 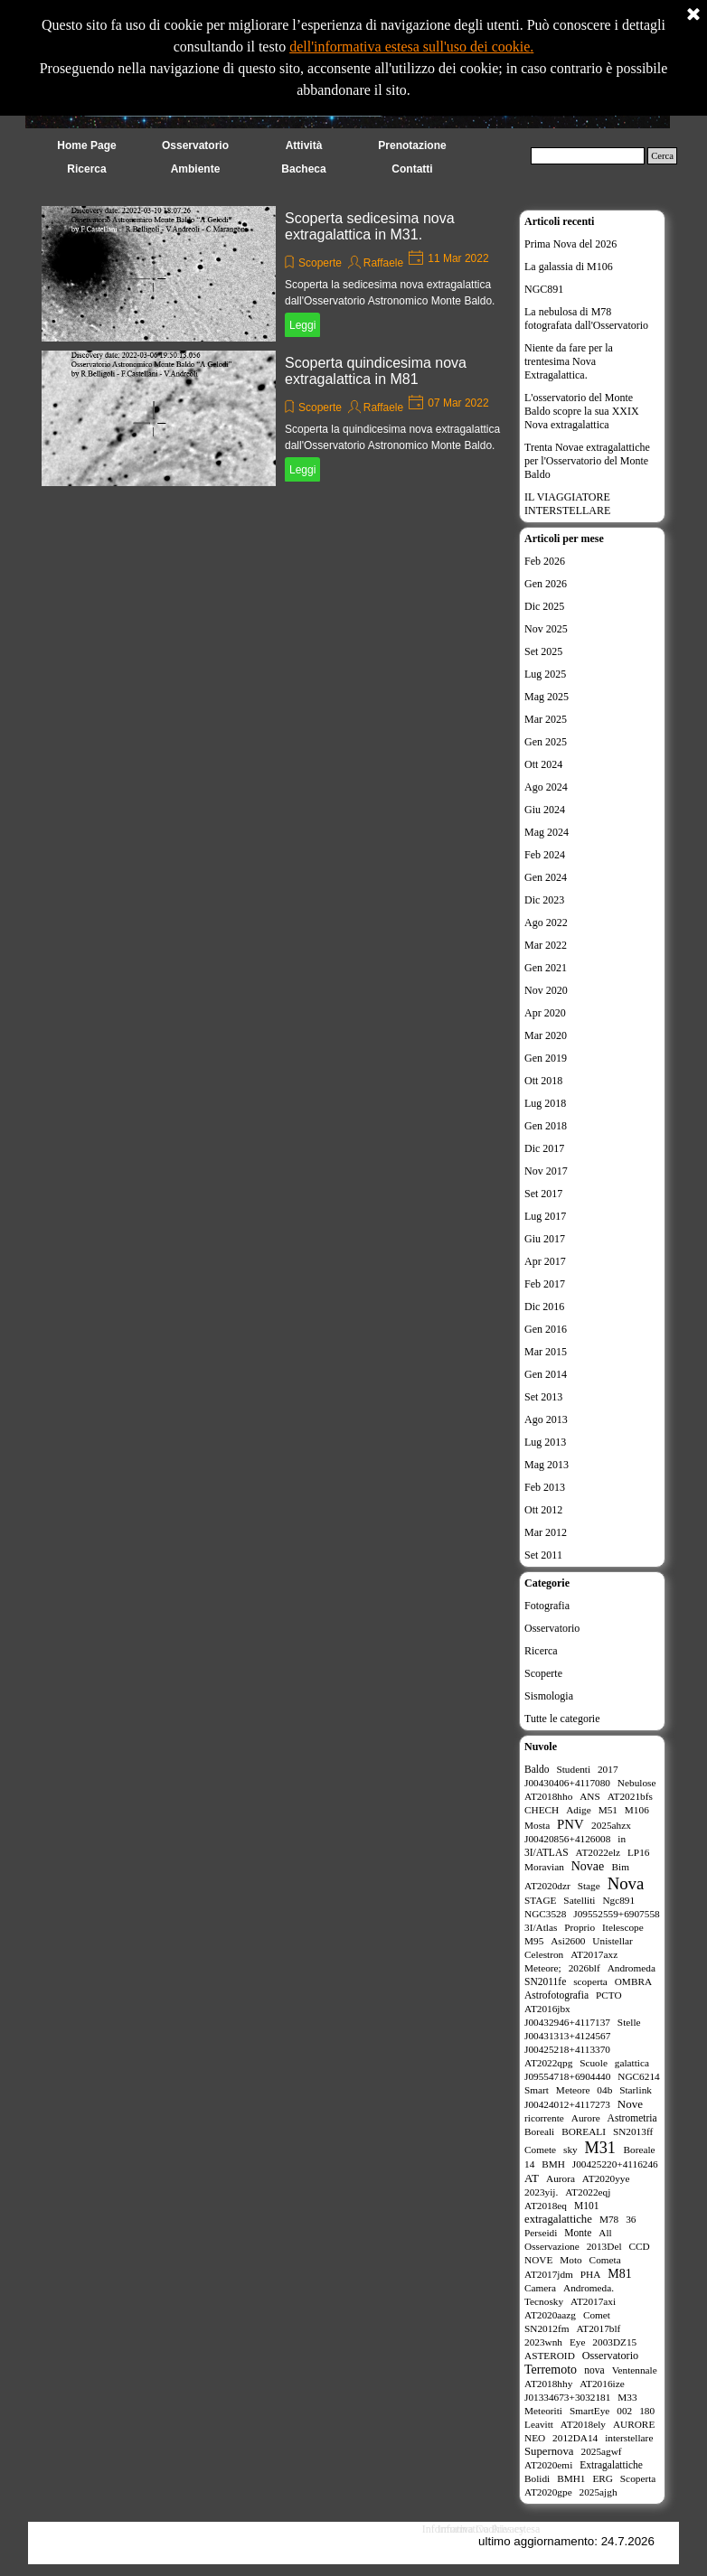 What do you see at coordinates (546, 696) in the screenshot?
I see `Mag 2025` at bounding box center [546, 696].